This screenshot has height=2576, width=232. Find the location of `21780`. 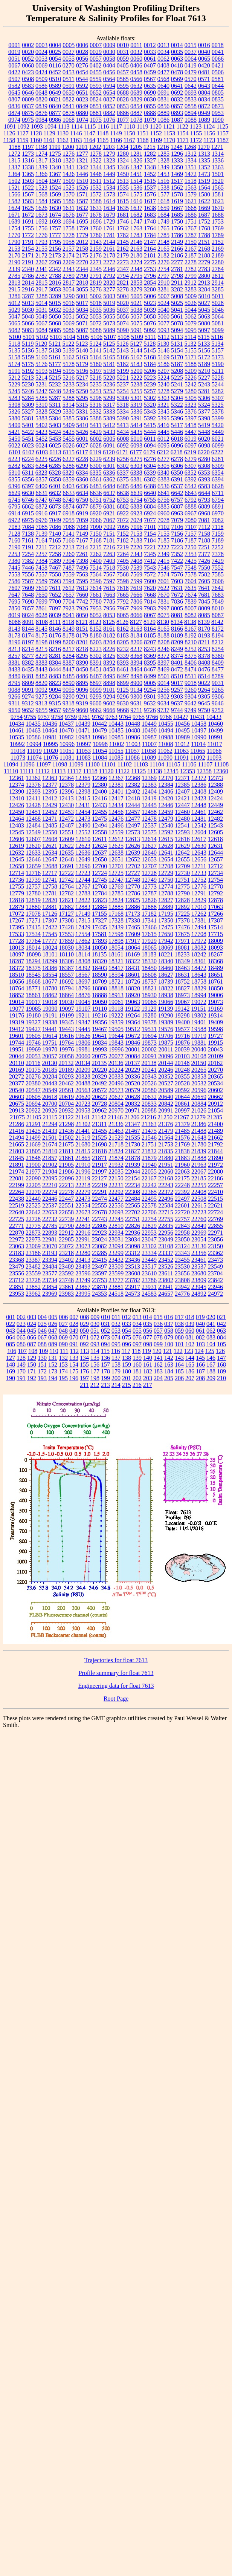

21780 is located at coordinates (198, 1144).